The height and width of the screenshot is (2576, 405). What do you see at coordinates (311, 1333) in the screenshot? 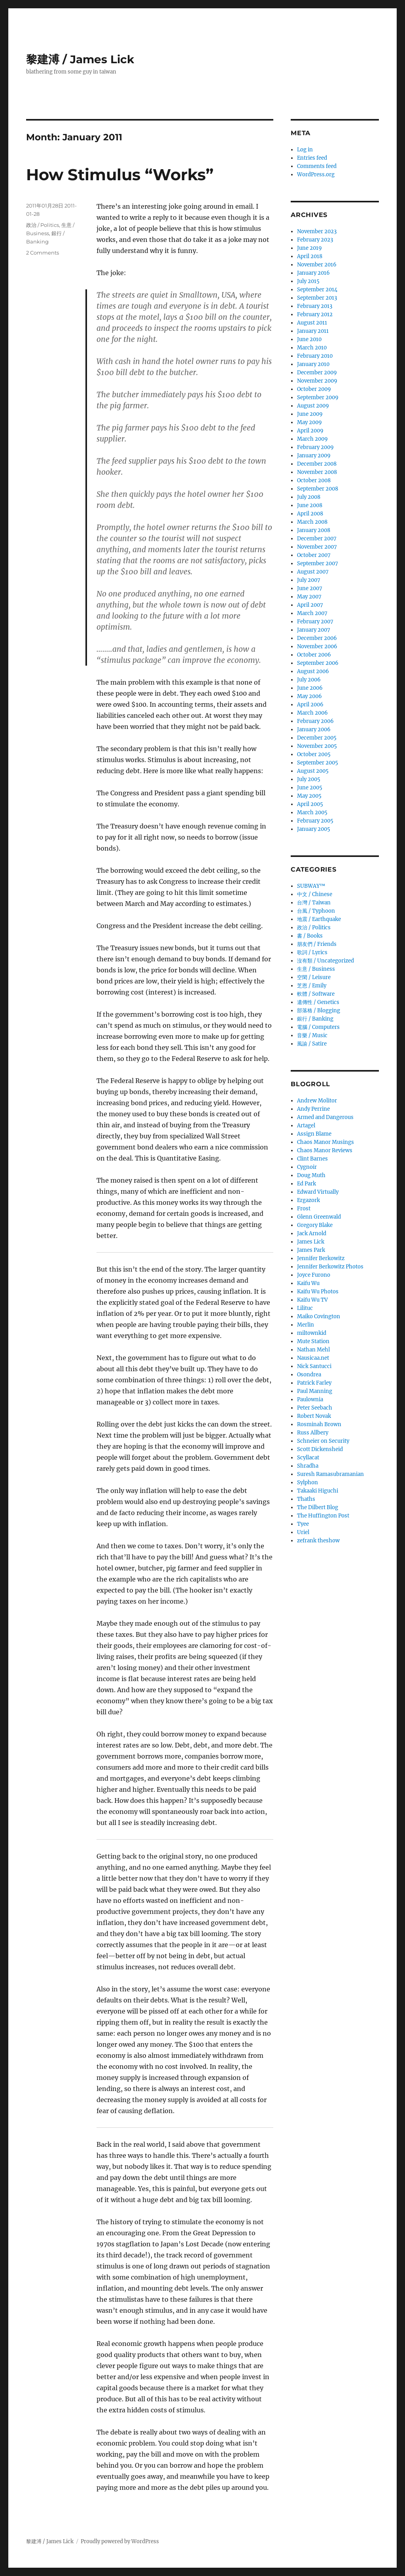
I see `miltownkid` at bounding box center [311, 1333].